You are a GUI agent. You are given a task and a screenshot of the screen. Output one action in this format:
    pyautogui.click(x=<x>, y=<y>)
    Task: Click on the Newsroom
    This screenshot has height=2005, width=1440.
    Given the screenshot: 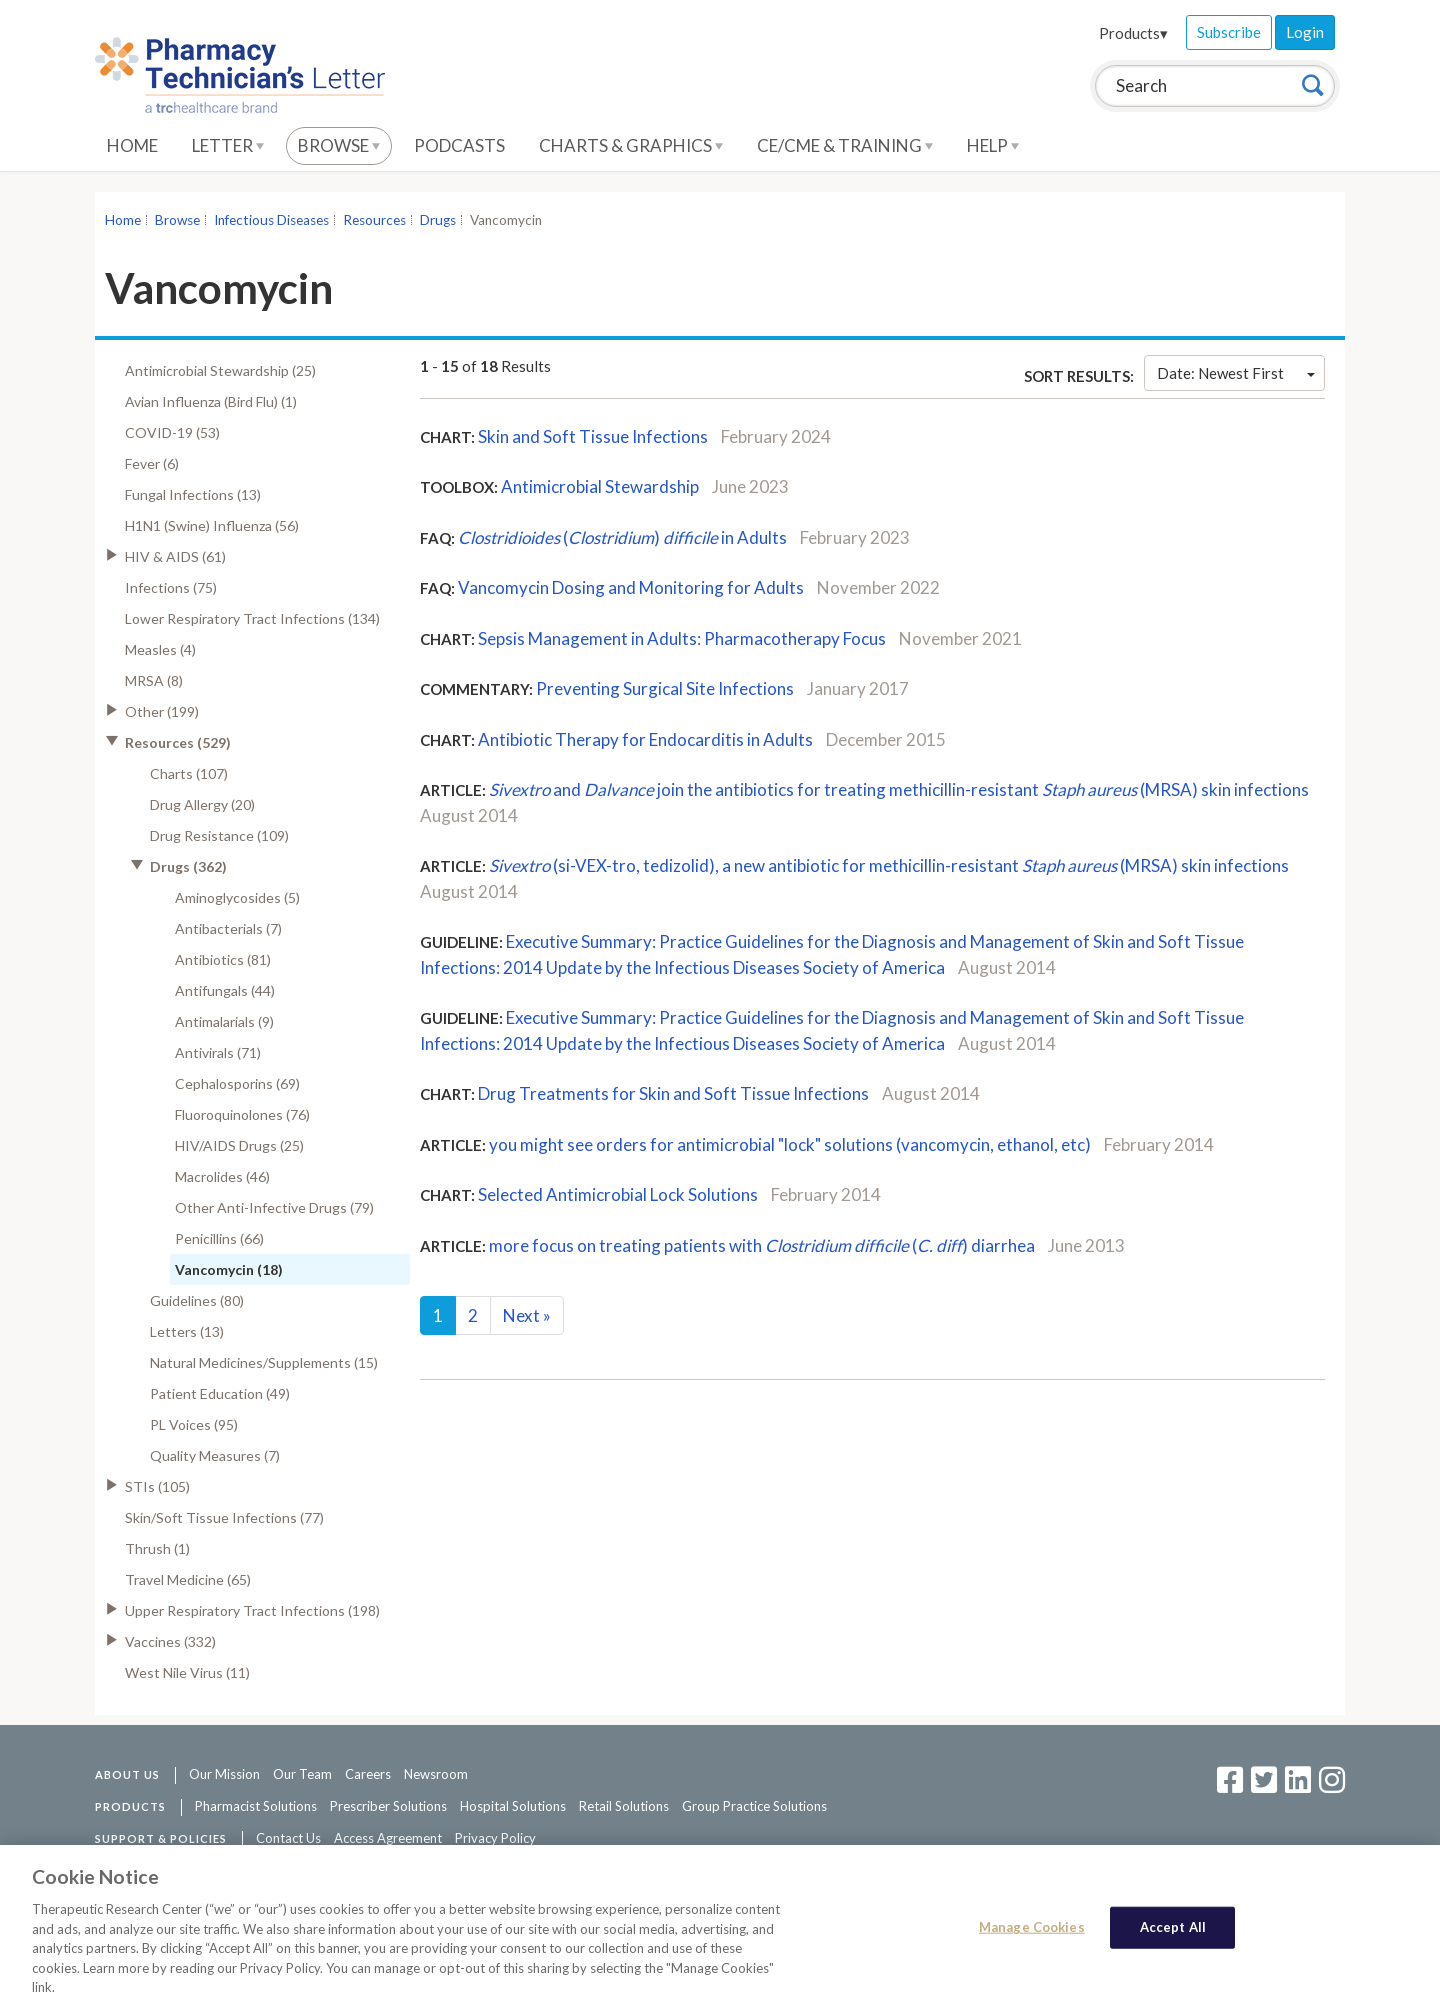 What is the action you would take?
    pyautogui.click(x=436, y=1774)
    